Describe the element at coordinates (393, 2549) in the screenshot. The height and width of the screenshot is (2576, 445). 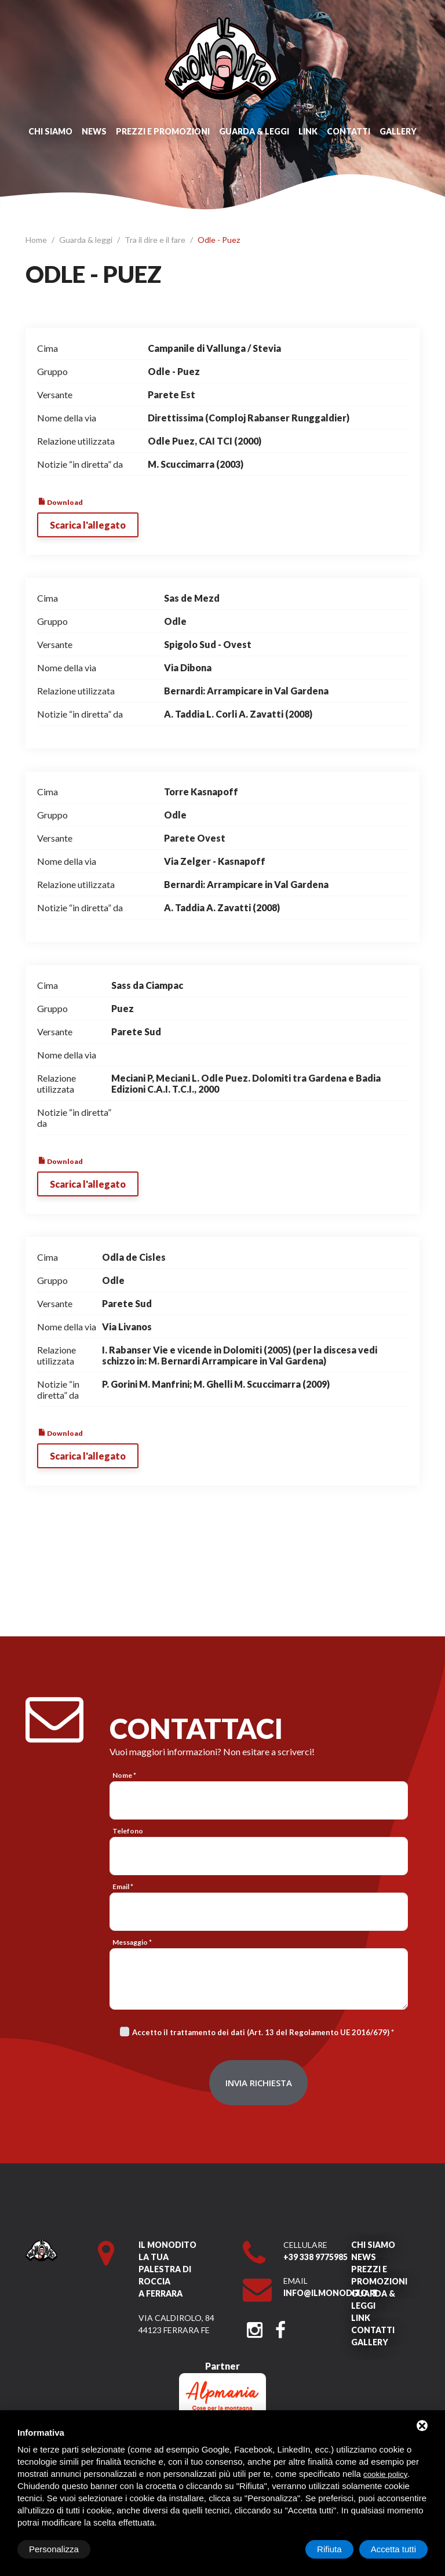
I see `Accetta tutti` at that location.